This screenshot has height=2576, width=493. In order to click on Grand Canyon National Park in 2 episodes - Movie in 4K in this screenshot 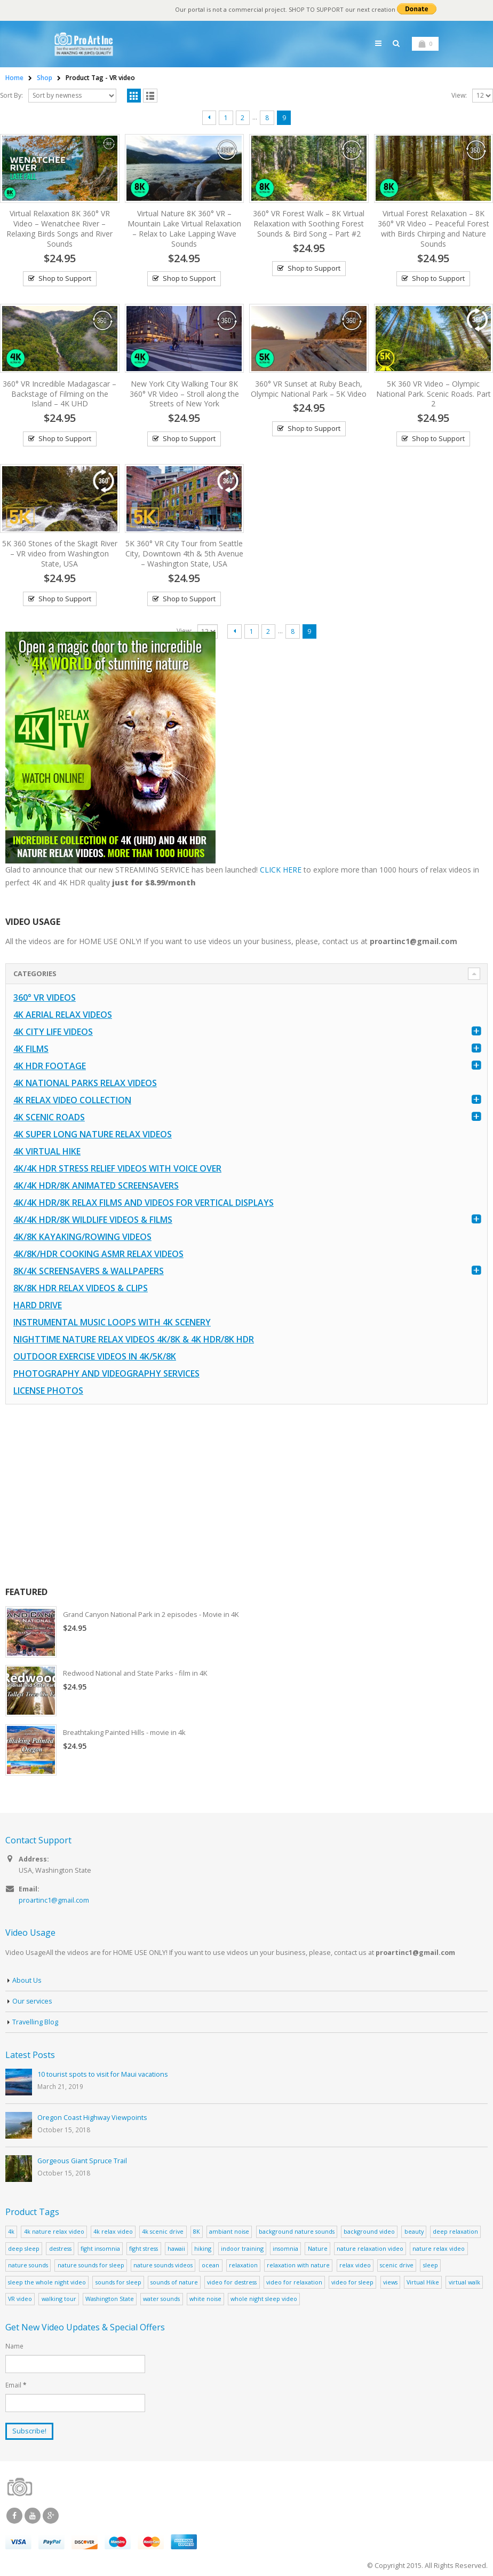, I will do `click(153, 1614)`.